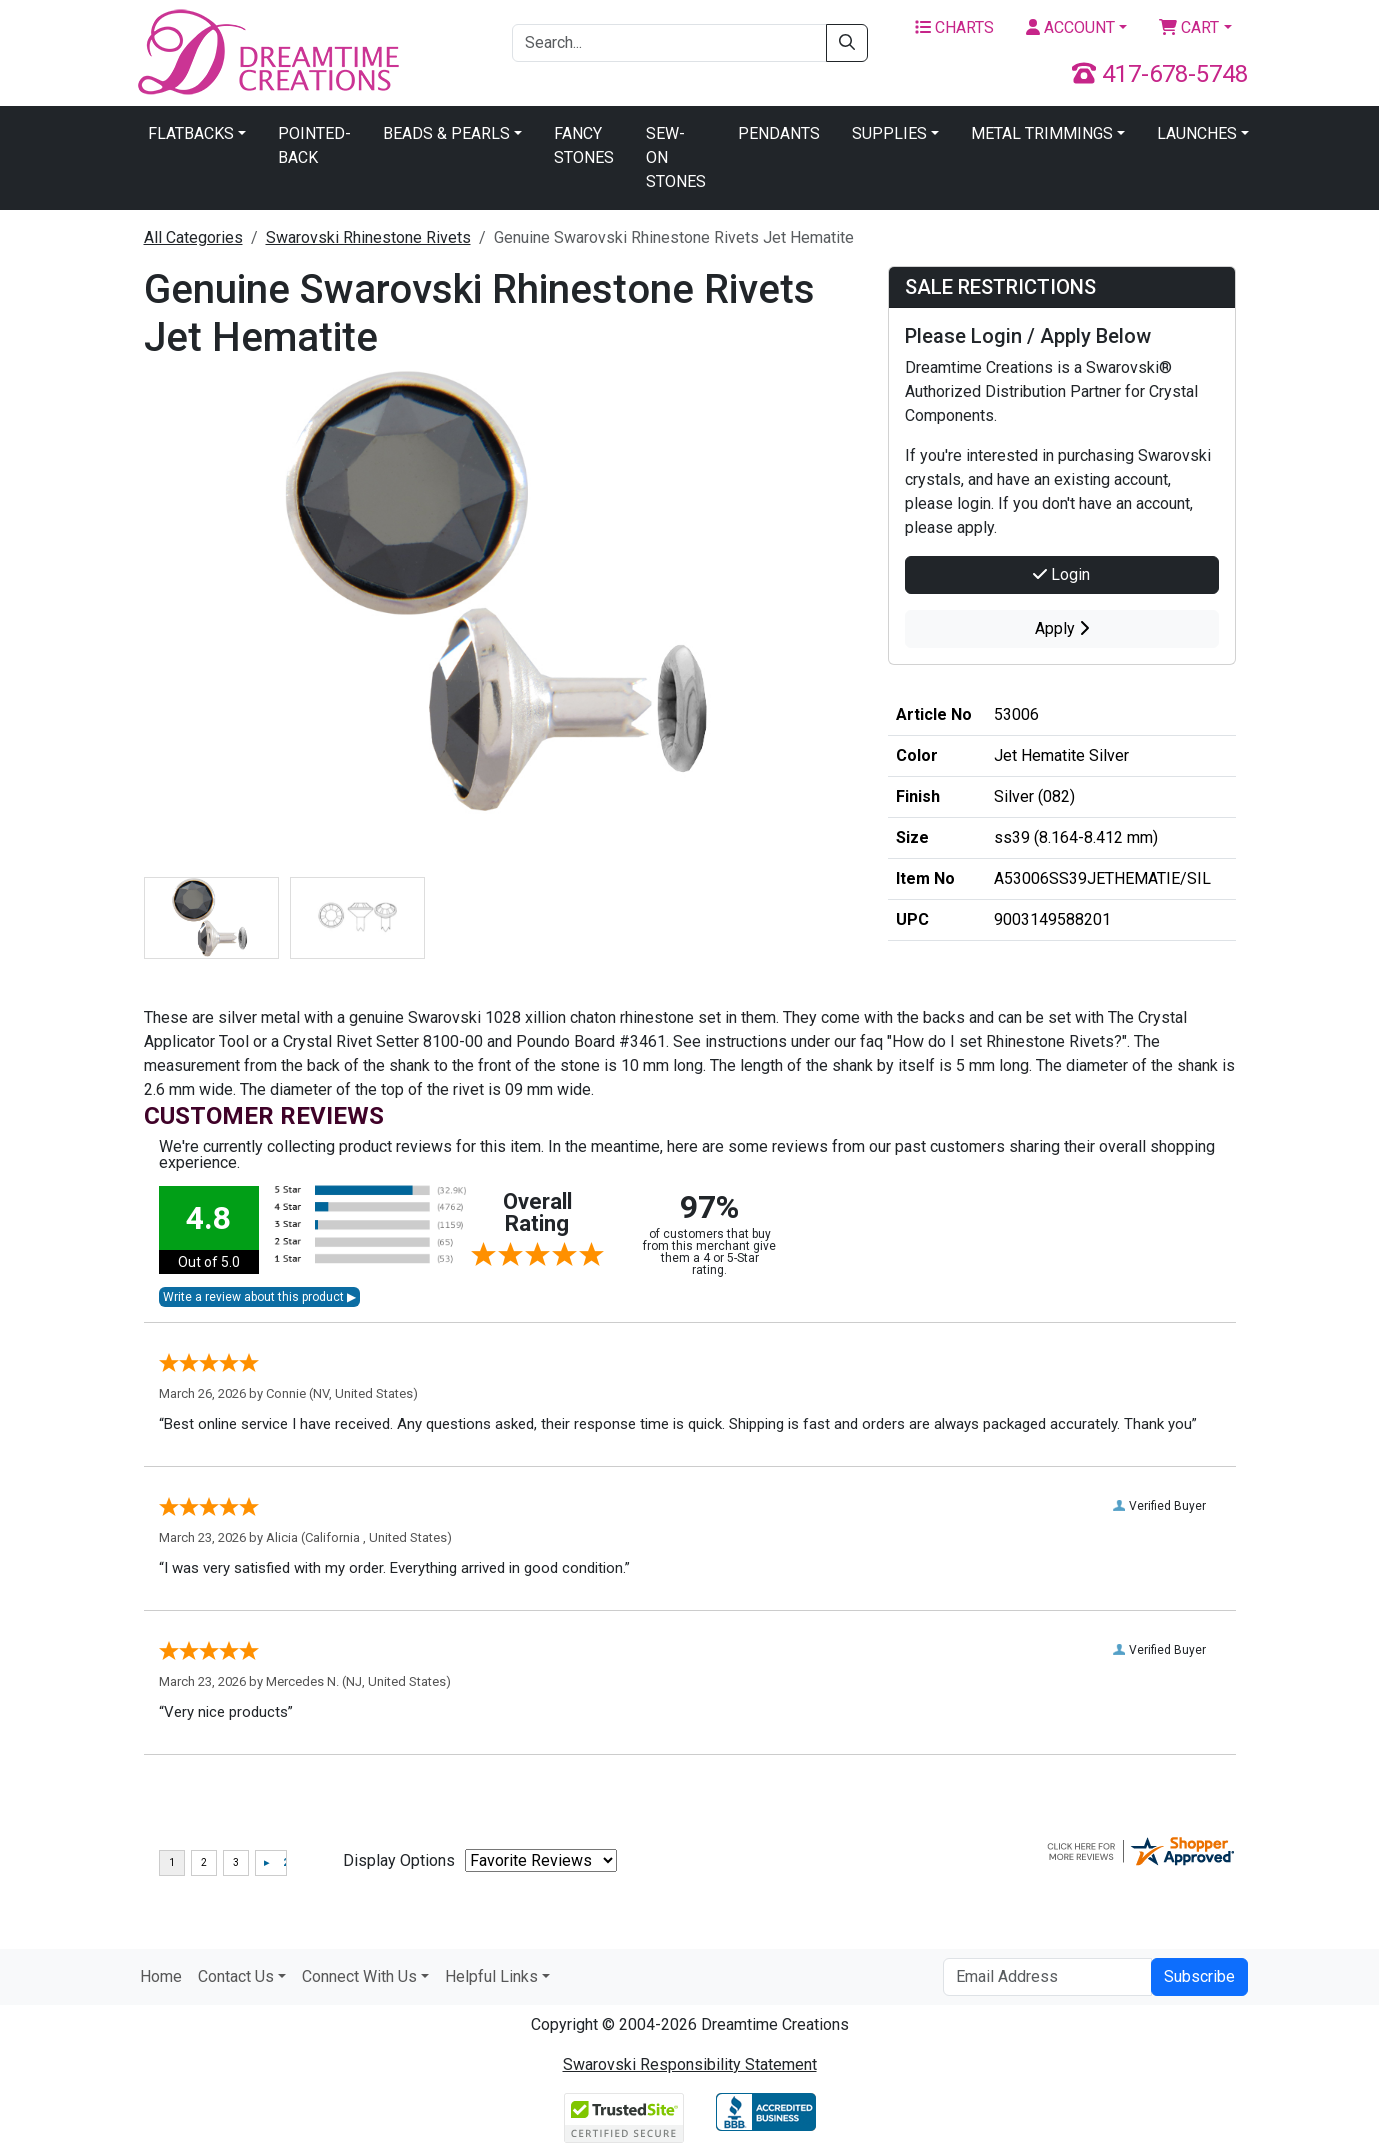 This screenshot has height=2151, width=1379. What do you see at coordinates (446, 133) in the screenshot?
I see `Beads & Pearls` at bounding box center [446, 133].